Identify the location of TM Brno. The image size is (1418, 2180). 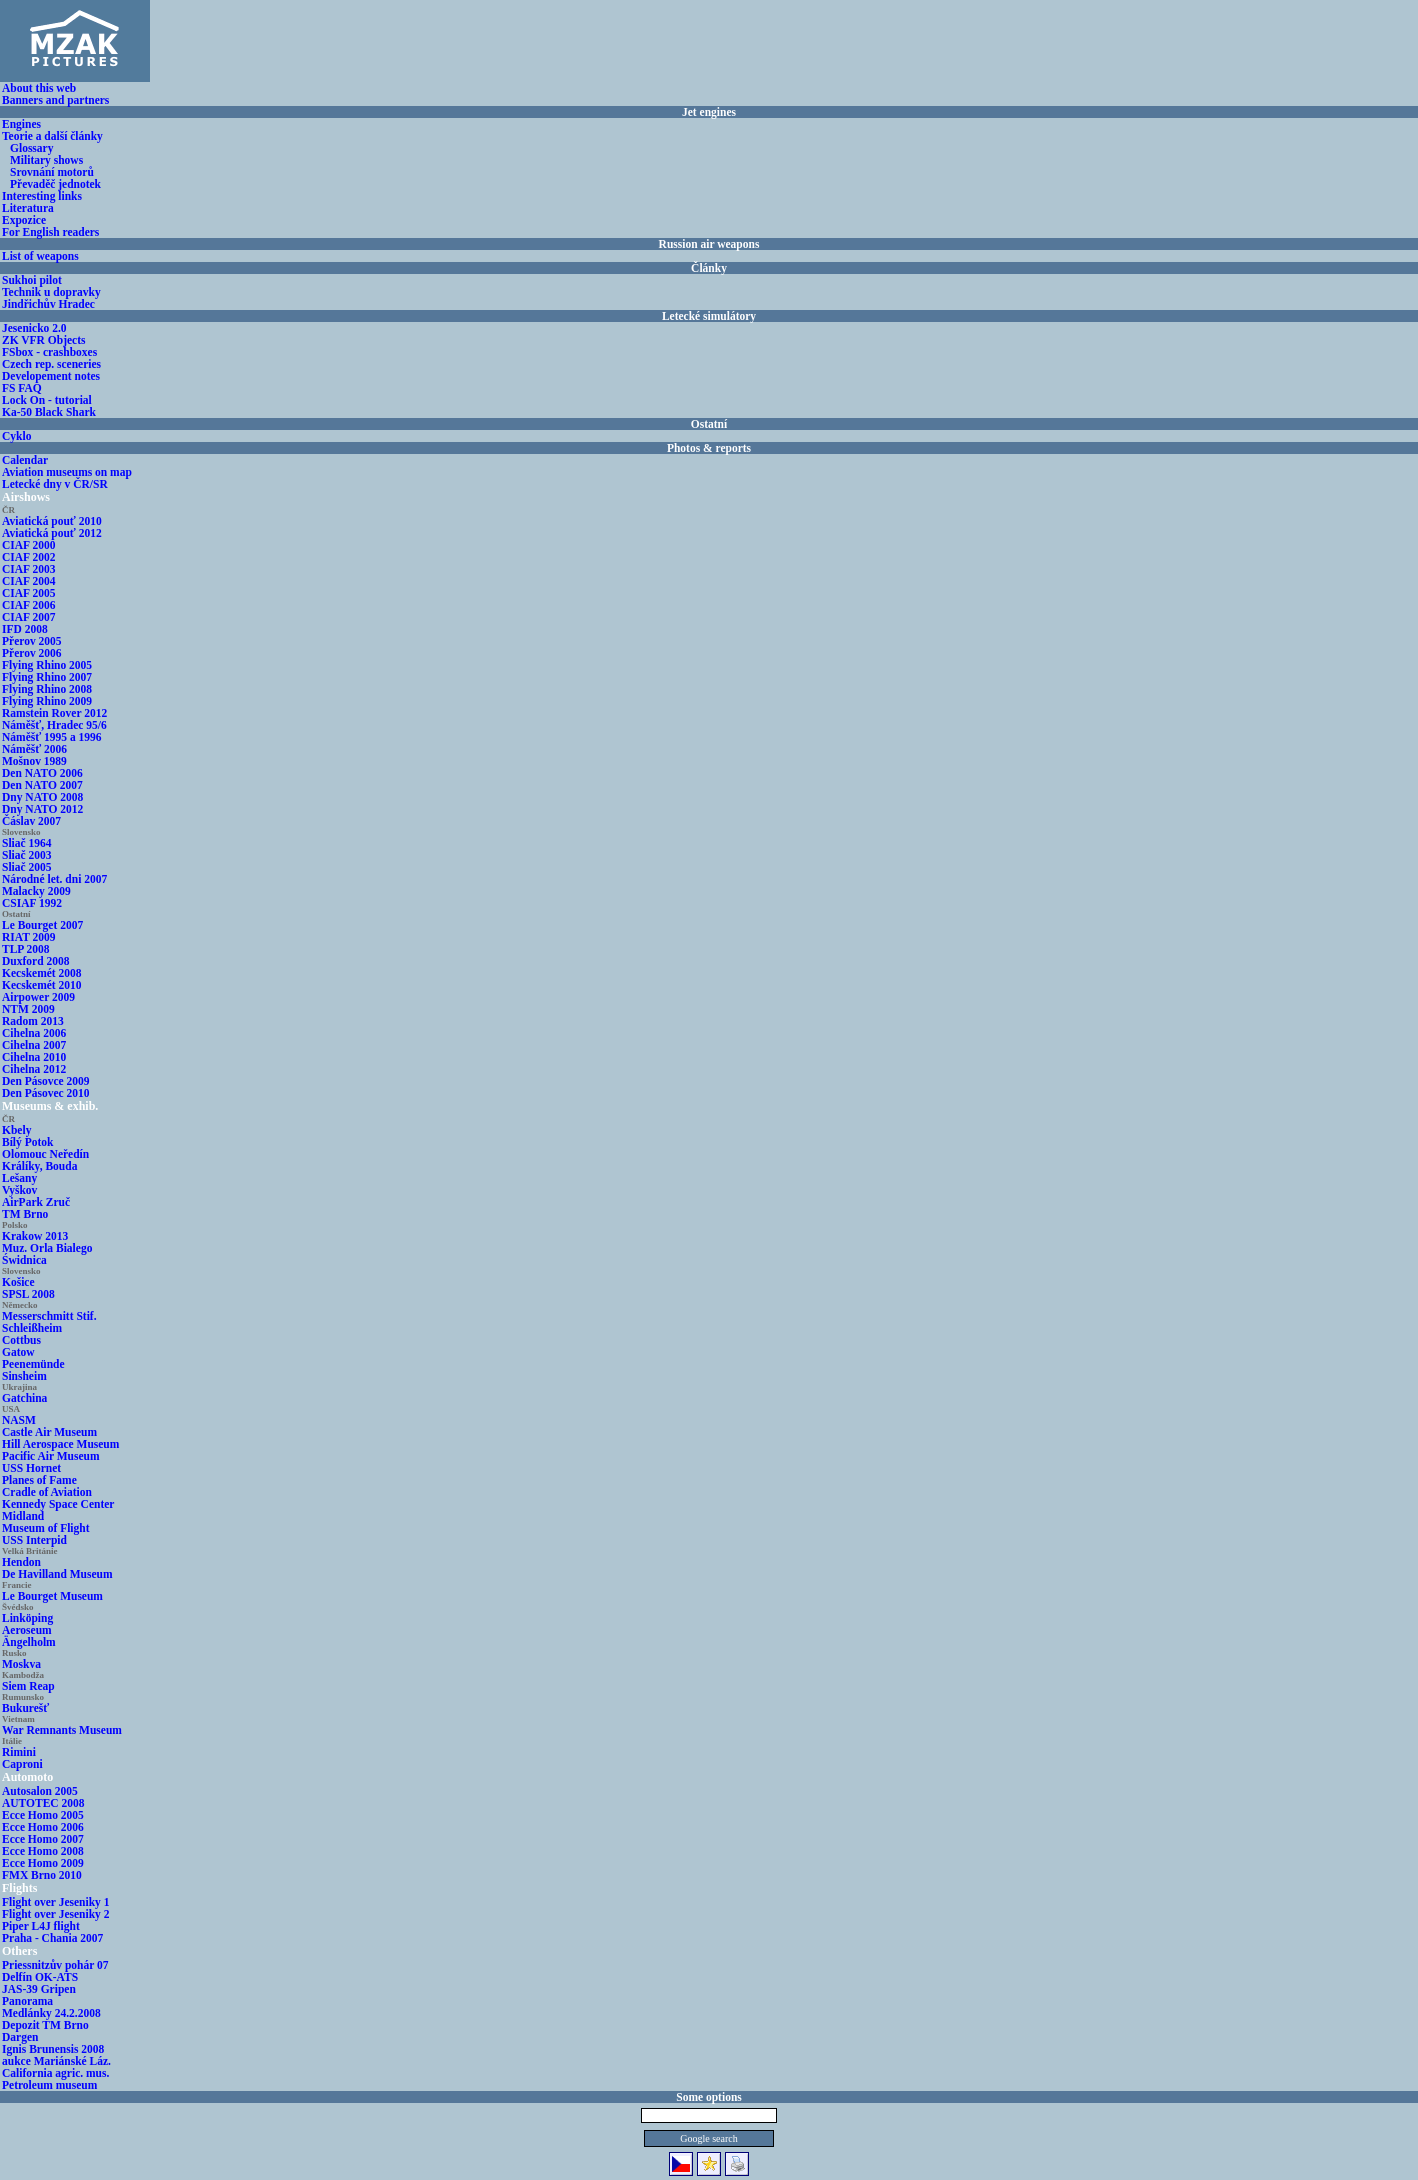
(25, 1214).